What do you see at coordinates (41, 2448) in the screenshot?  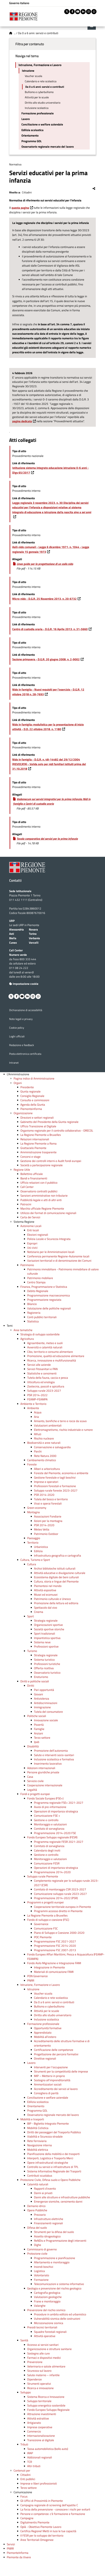 I see `Internazionalizzazione` at bounding box center [41, 2448].